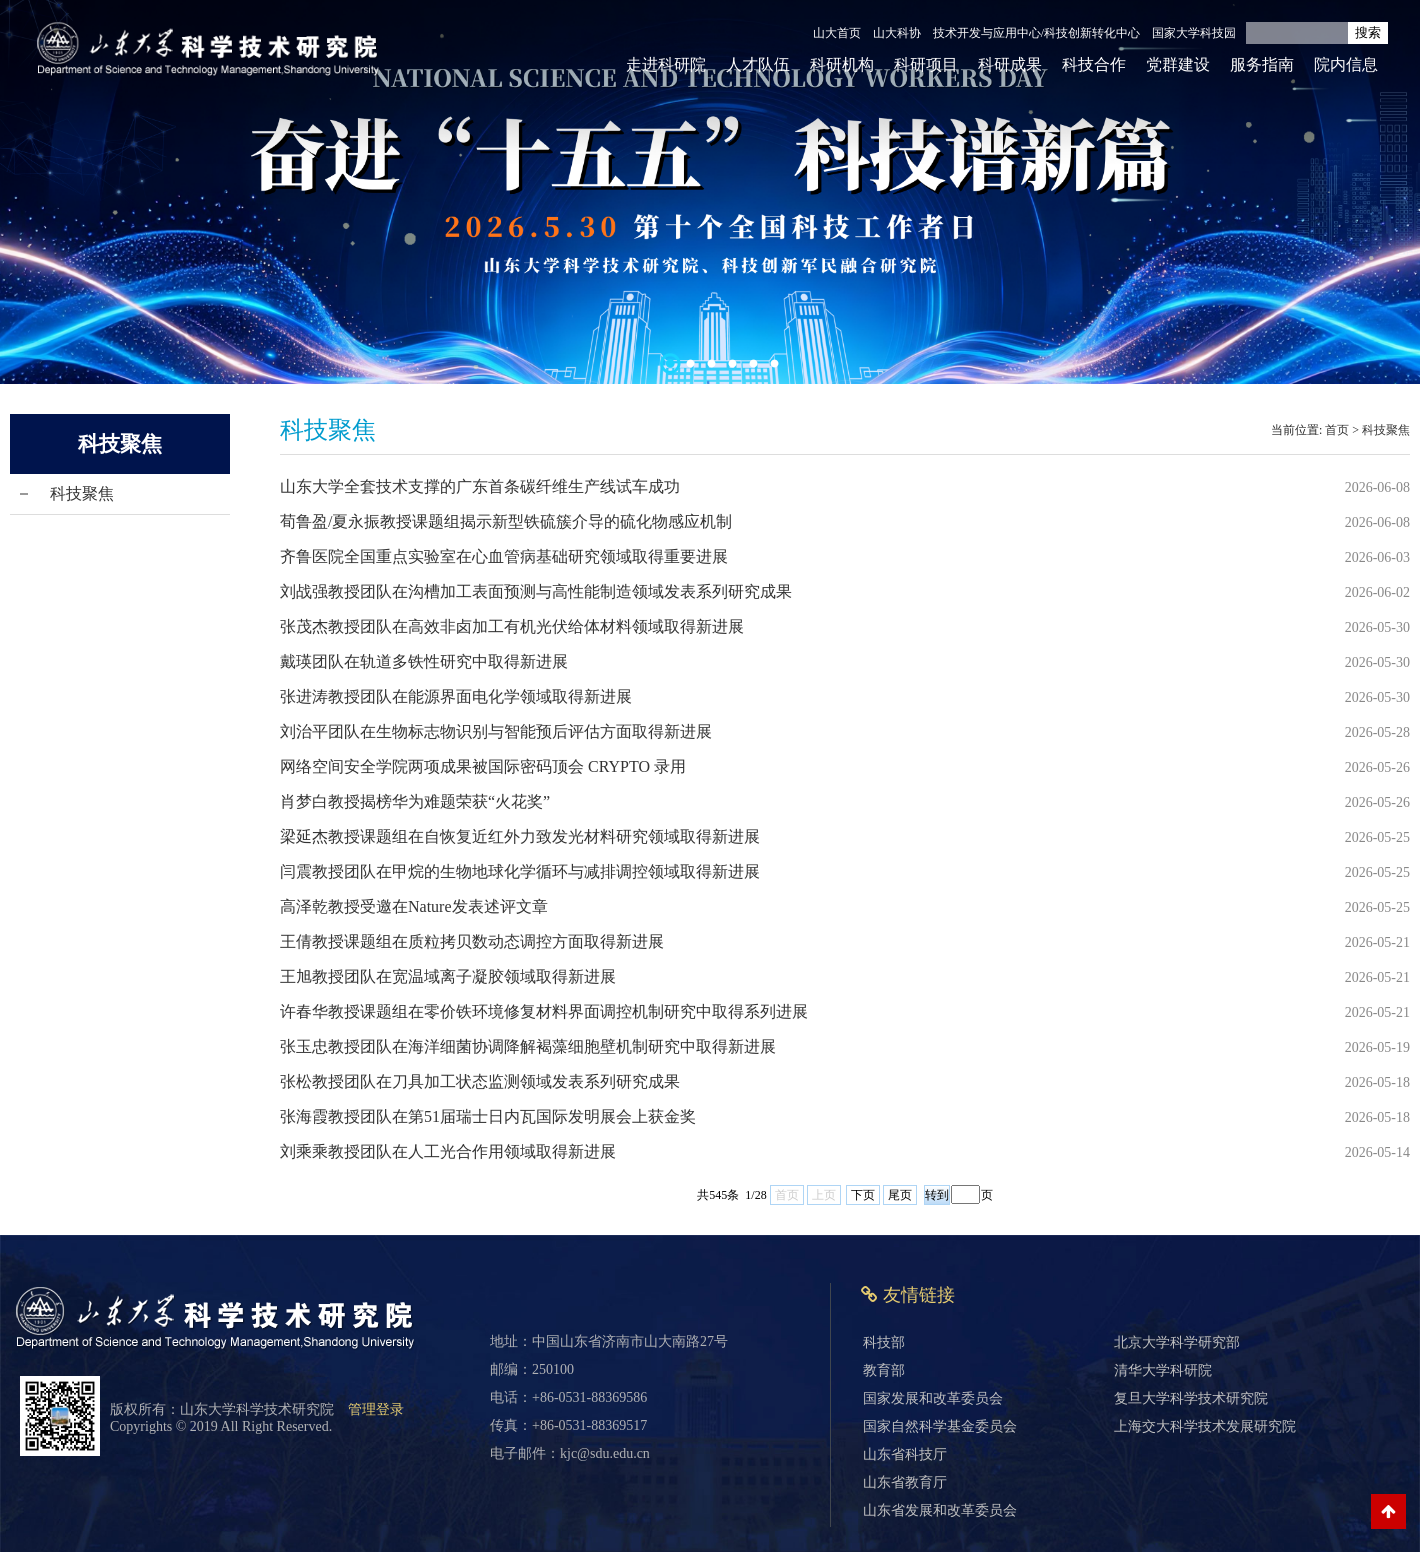 This screenshot has width=1420, height=1552. Describe the element at coordinates (897, 33) in the screenshot. I see `山大科协` at that location.